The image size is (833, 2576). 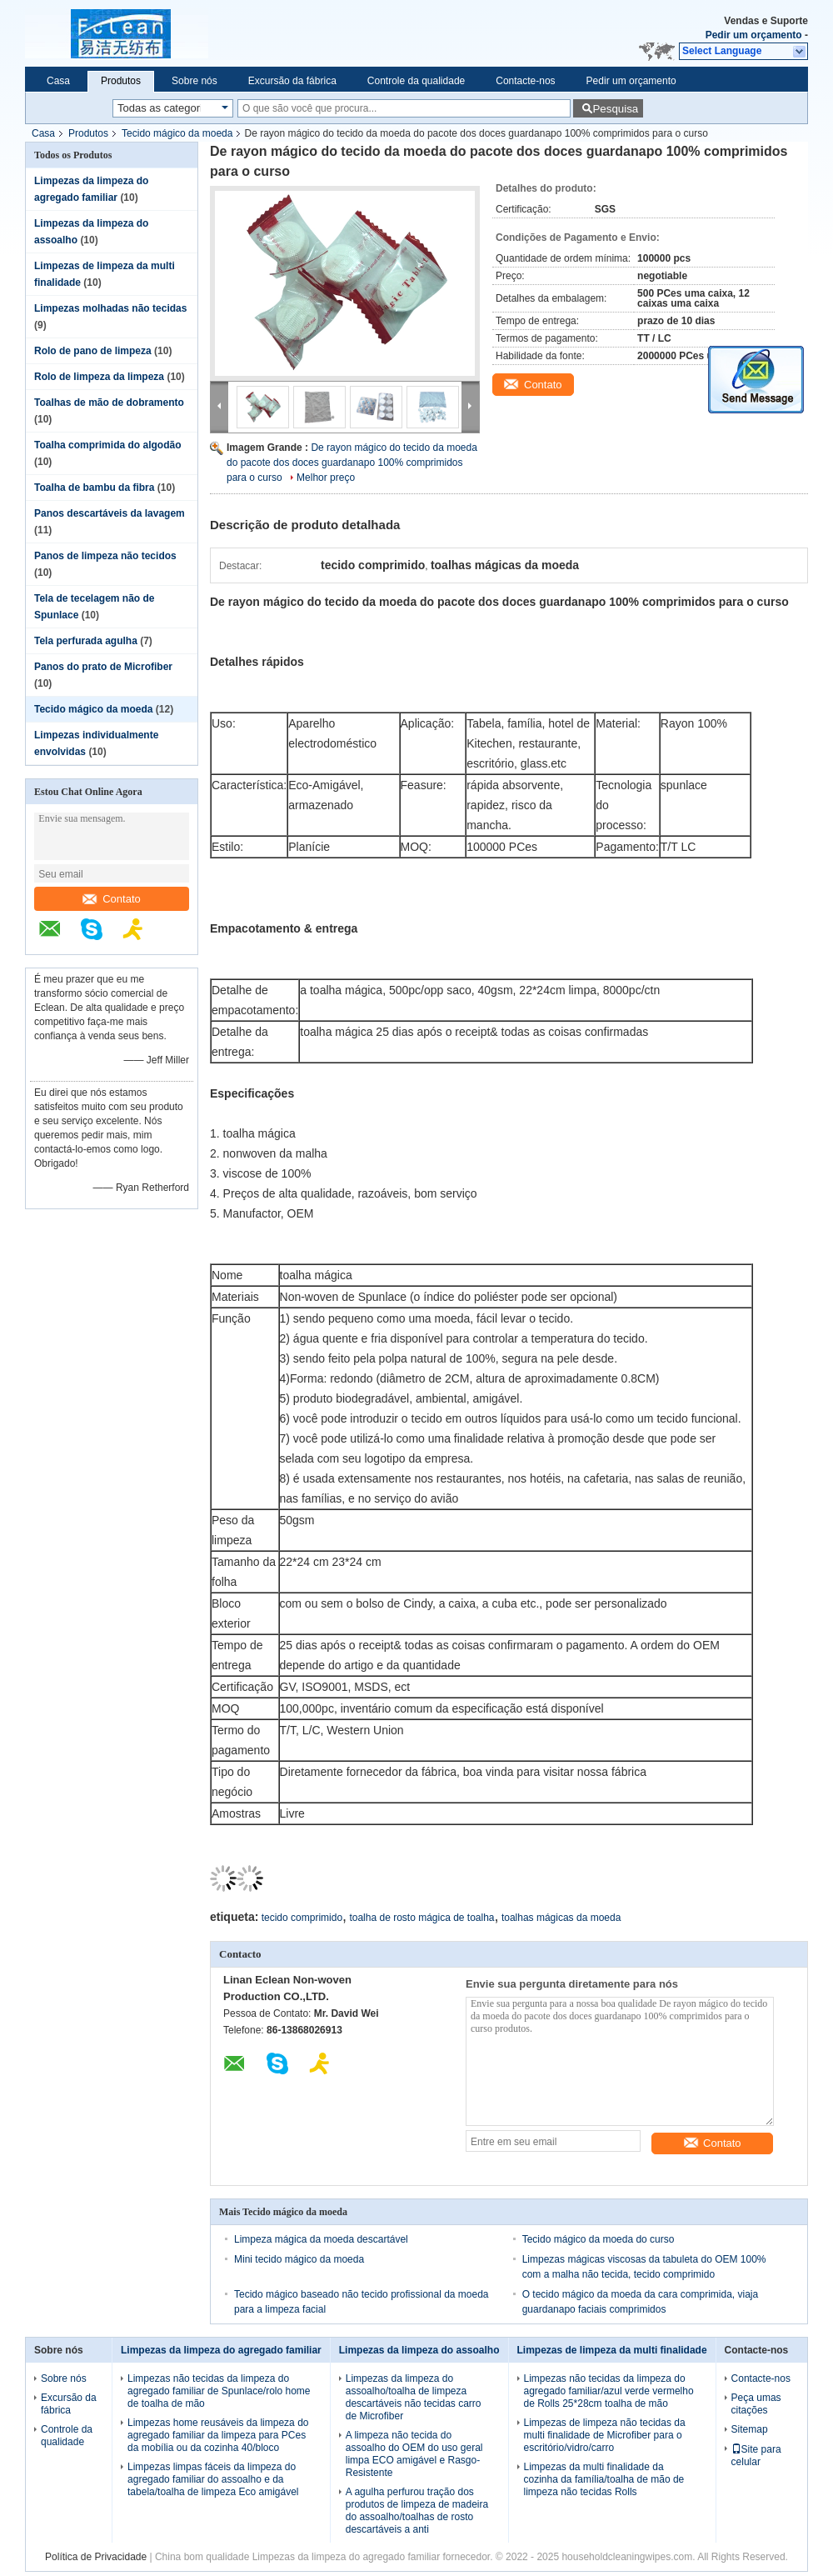 I want to click on Panos do prato de Microfiber, so click(x=103, y=667).